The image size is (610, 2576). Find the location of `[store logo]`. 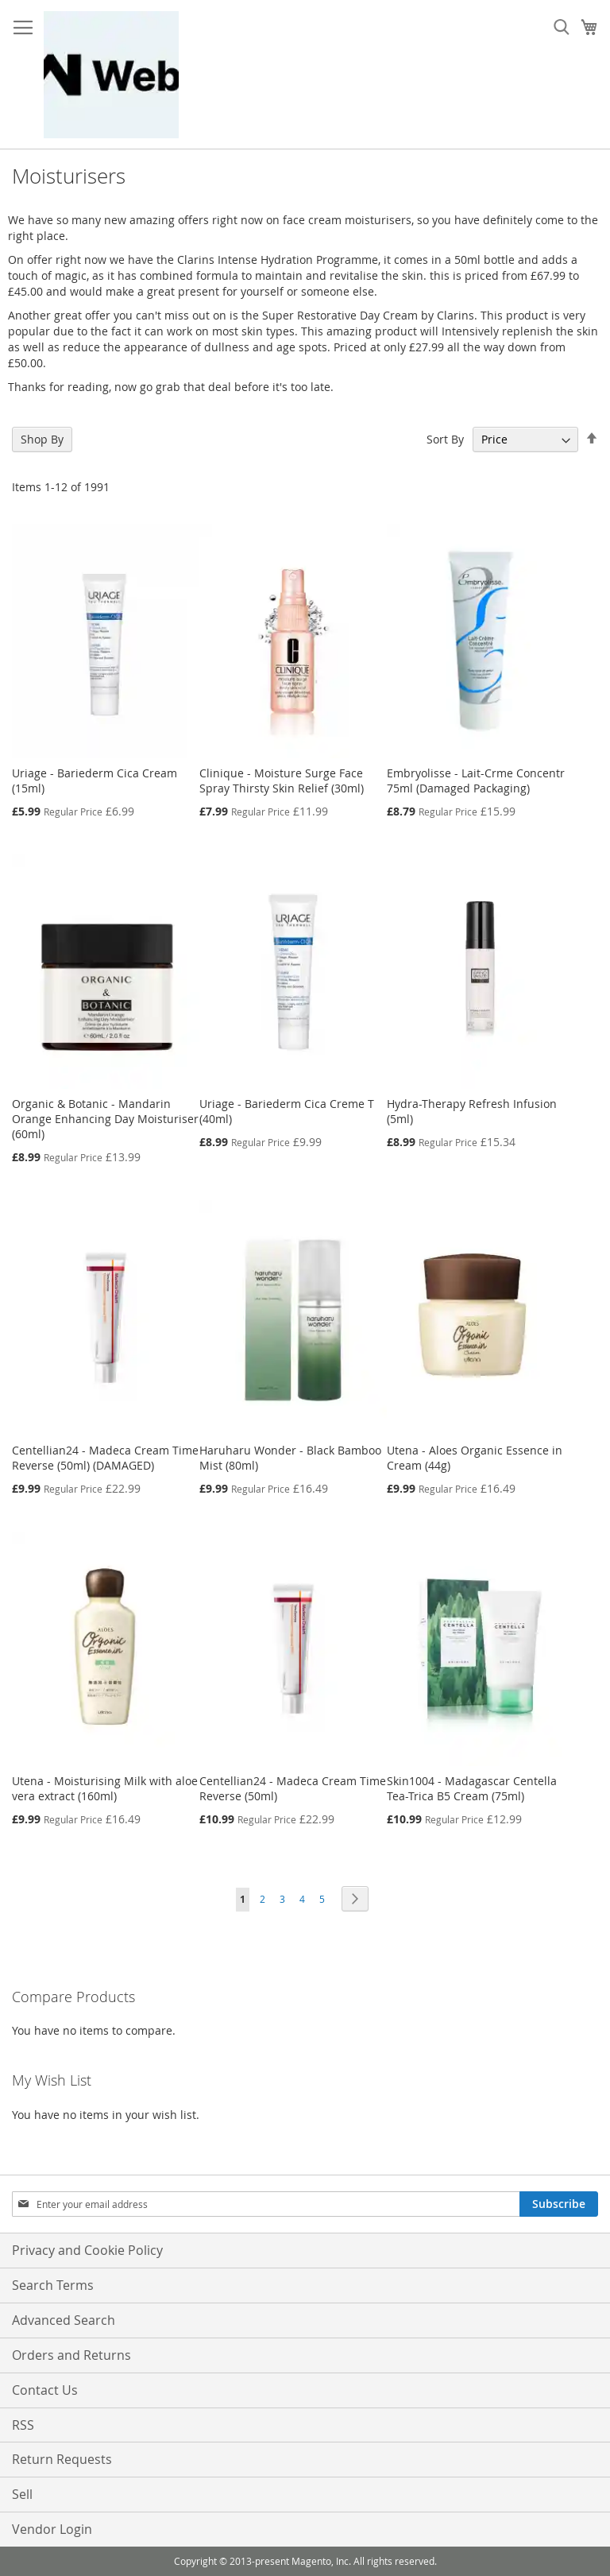

[store logo] is located at coordinates (111, 74).